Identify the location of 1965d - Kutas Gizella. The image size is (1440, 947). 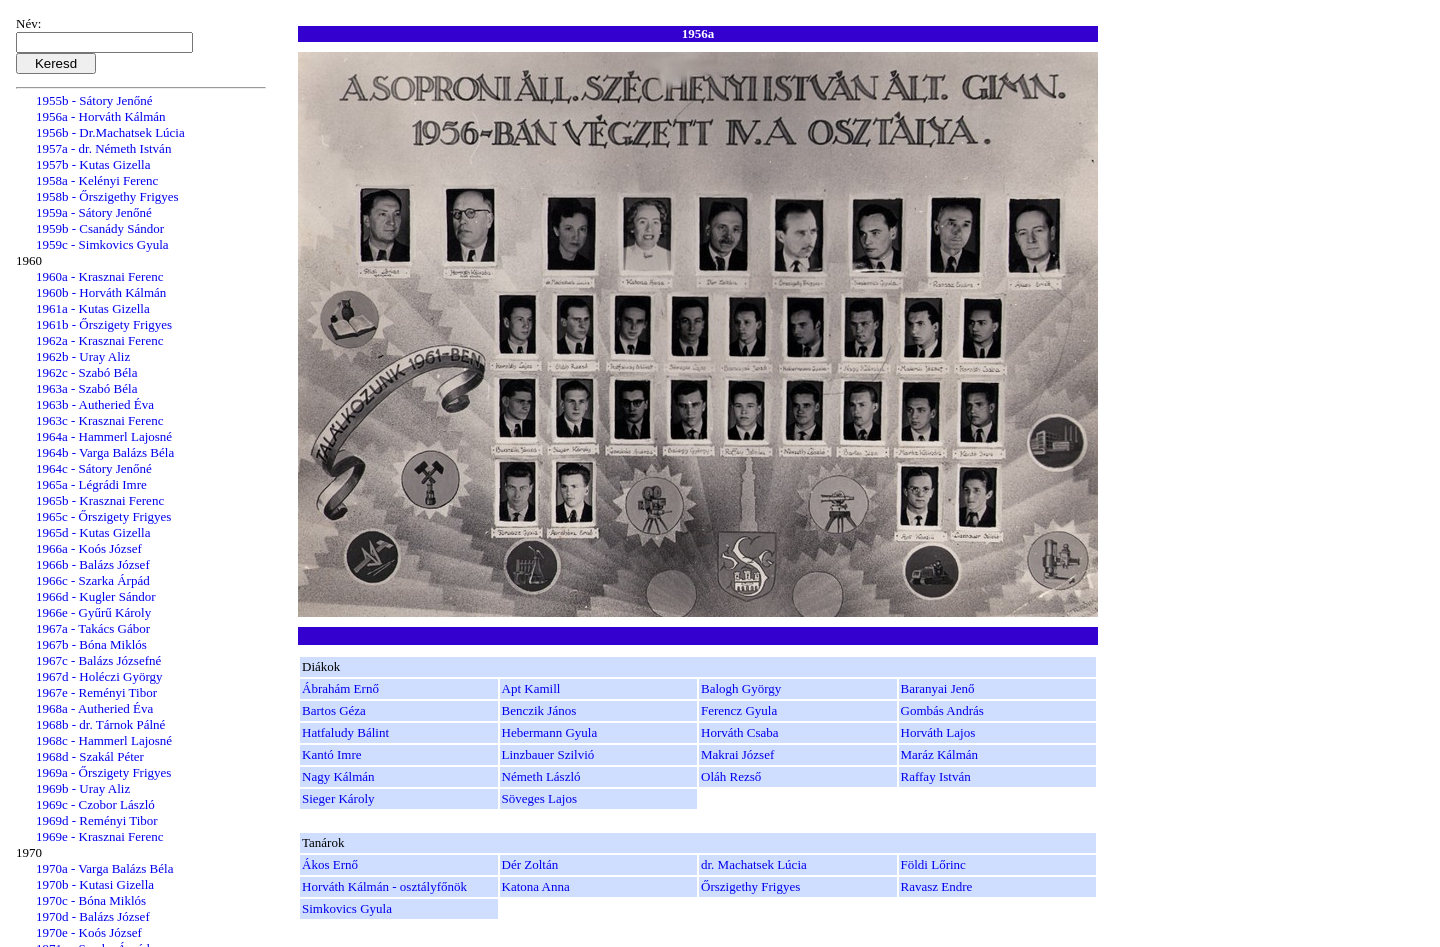
(93, 532).